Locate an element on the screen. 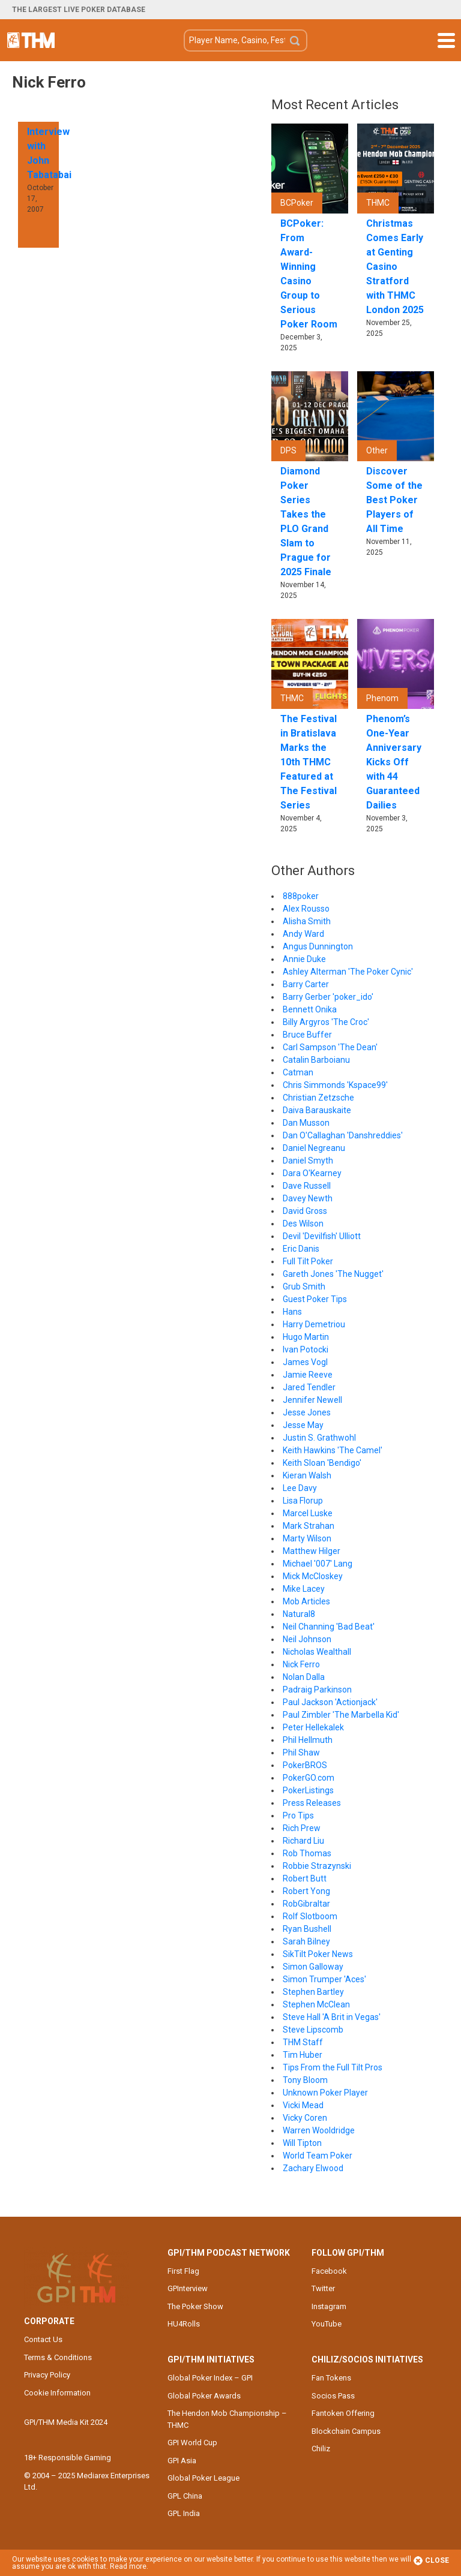  Lisa Florup is located at coordinates (303, 1500).